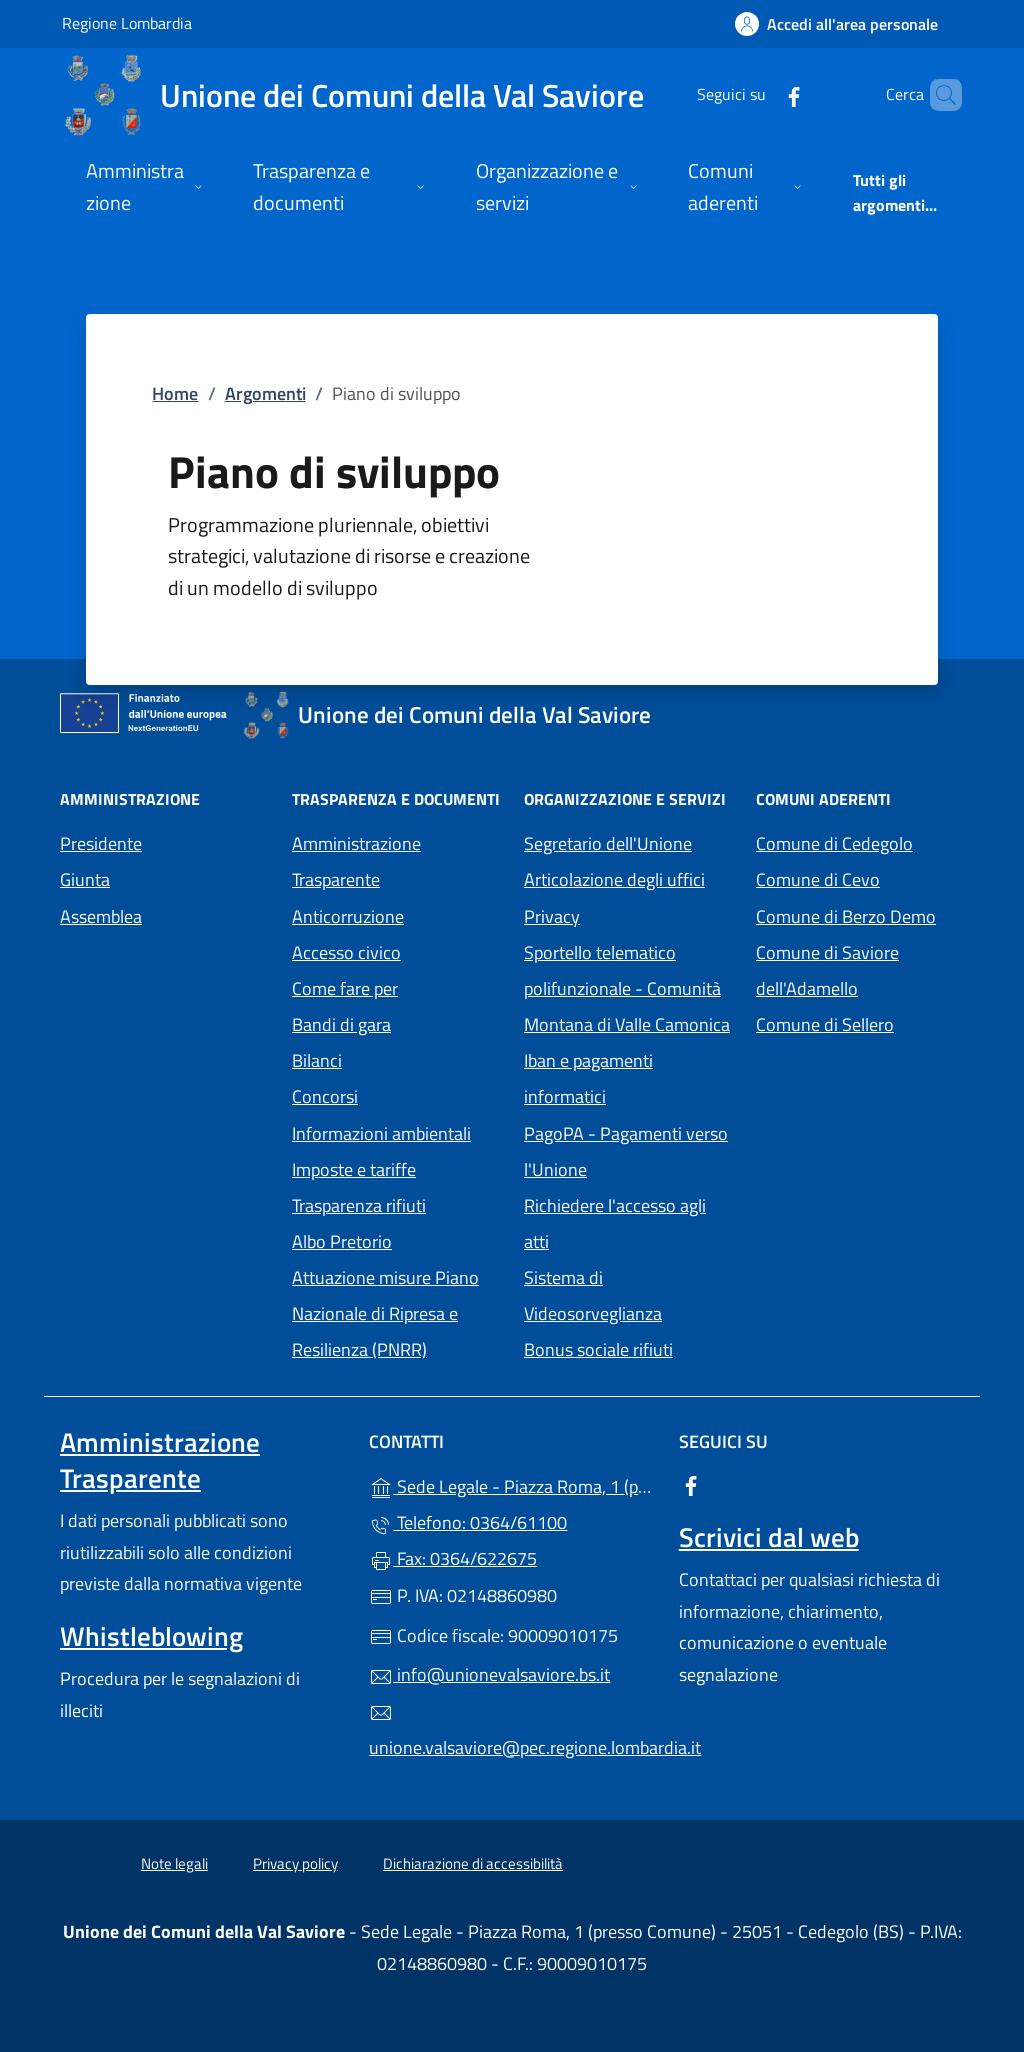 The image size is (1024, 2052). What do you see at coordinates (769, 1537) in the screenshot?
I see `Scrivici dal web` at bounding box center [769, 1537].